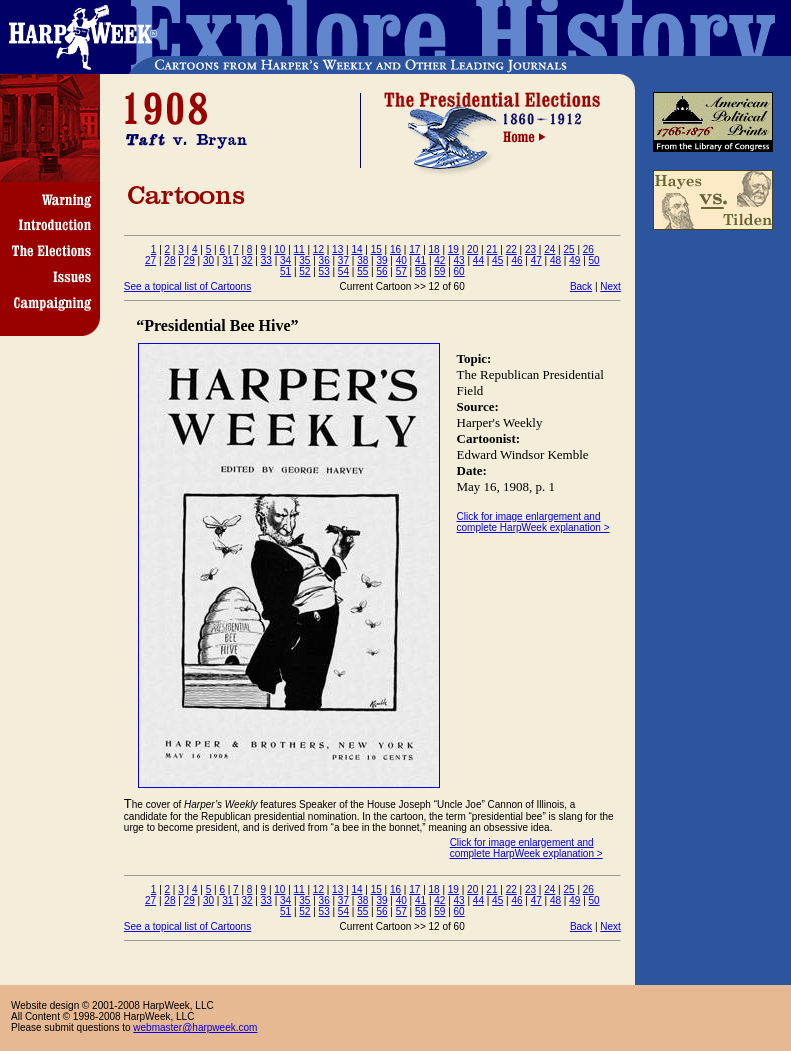 The height and width of the screenshot is (1051, 791). What do you see at coordinates (549, 249) in the screenshot?
I see `24` at bounding box center [549, 249].